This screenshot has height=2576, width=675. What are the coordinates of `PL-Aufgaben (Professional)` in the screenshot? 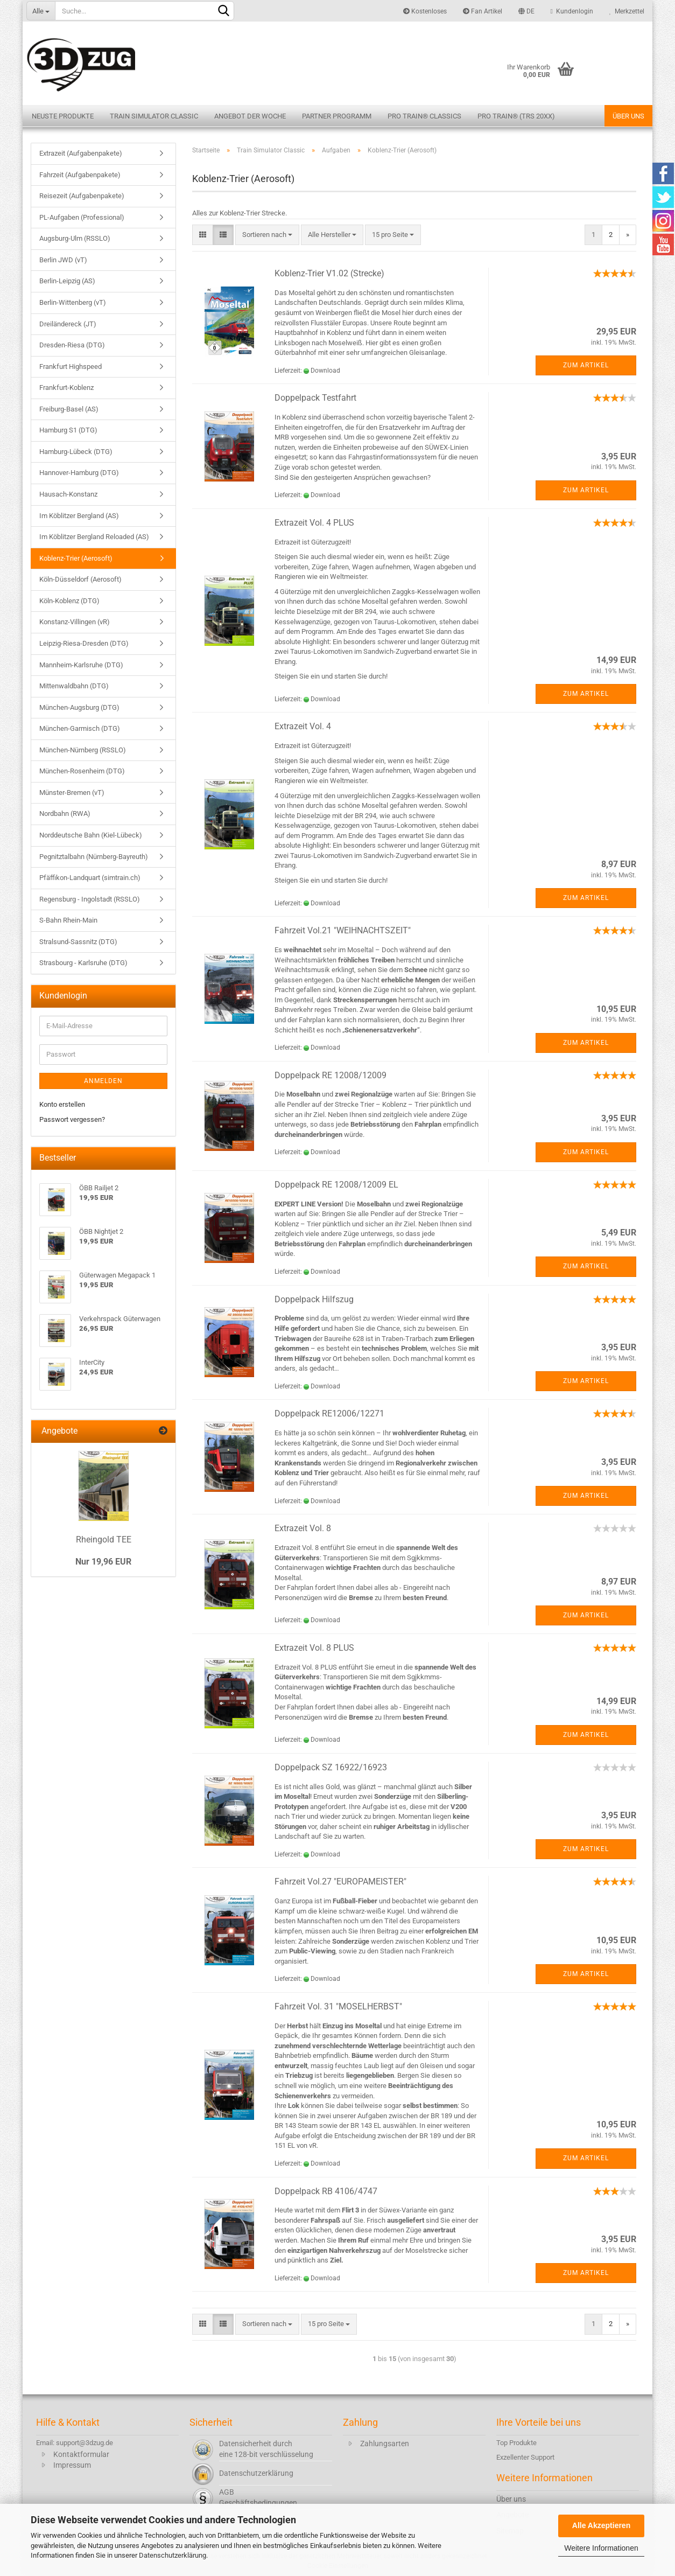 It's located at (81, 217).